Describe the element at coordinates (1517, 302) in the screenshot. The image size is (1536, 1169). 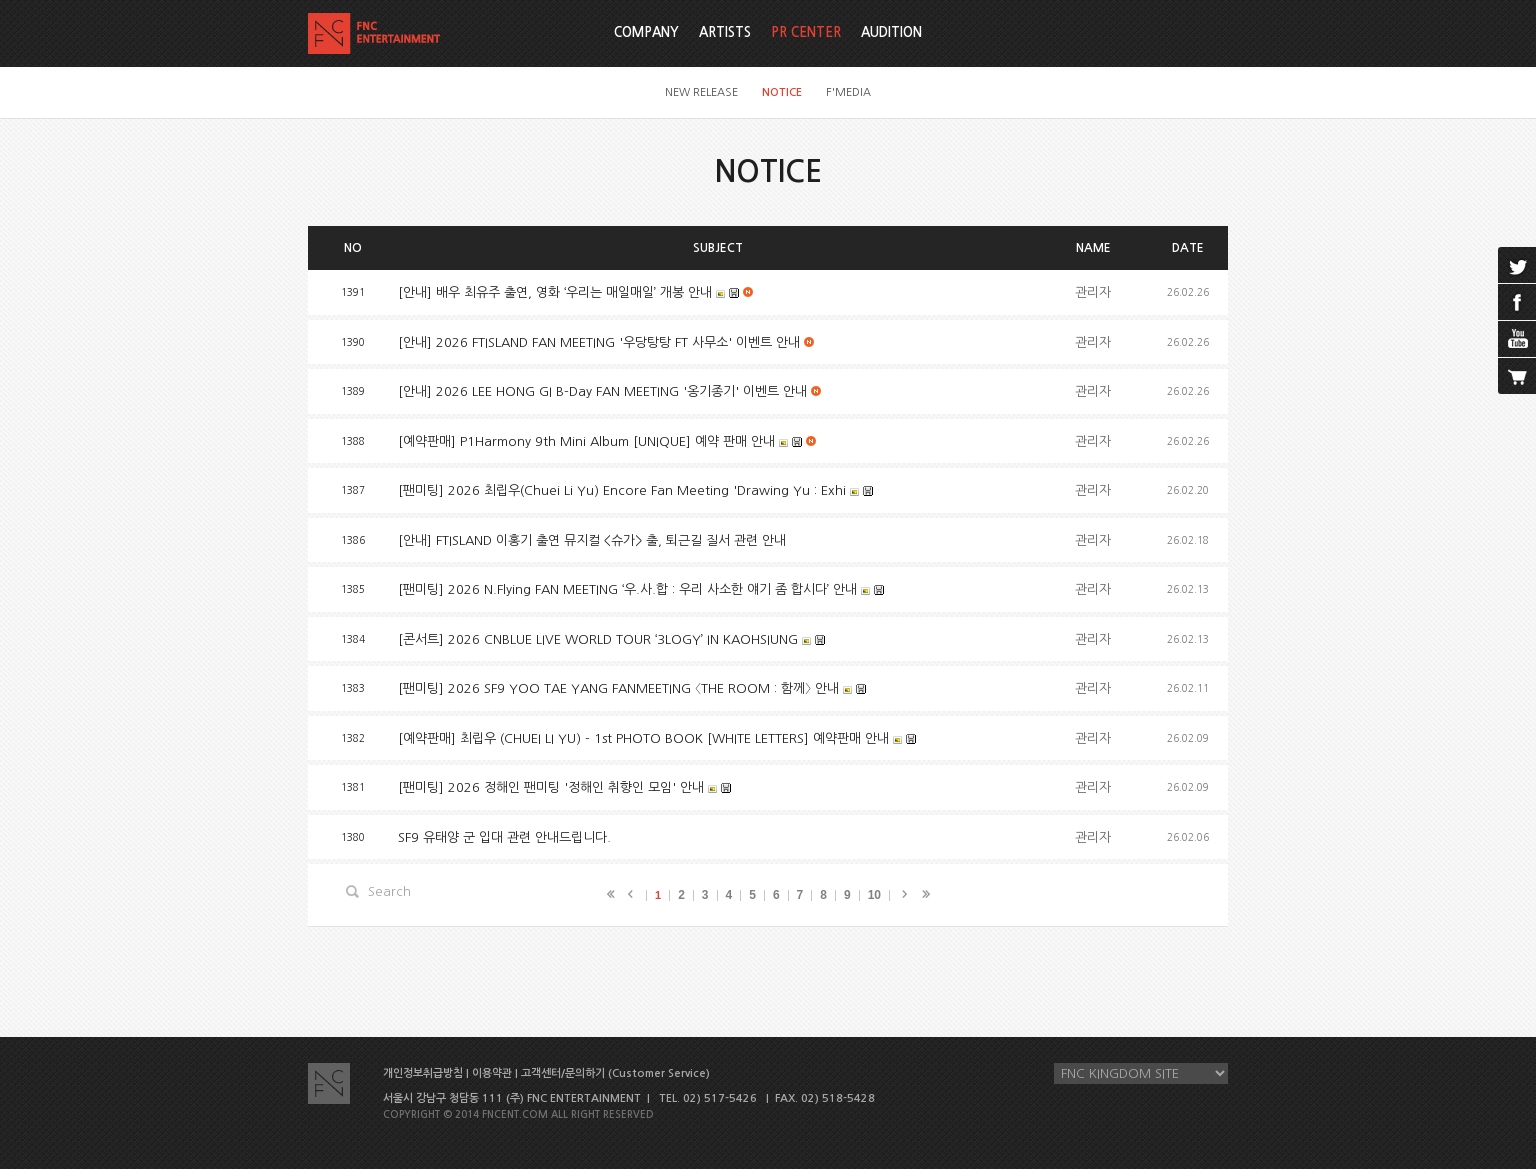
I see `facebook` at that location.